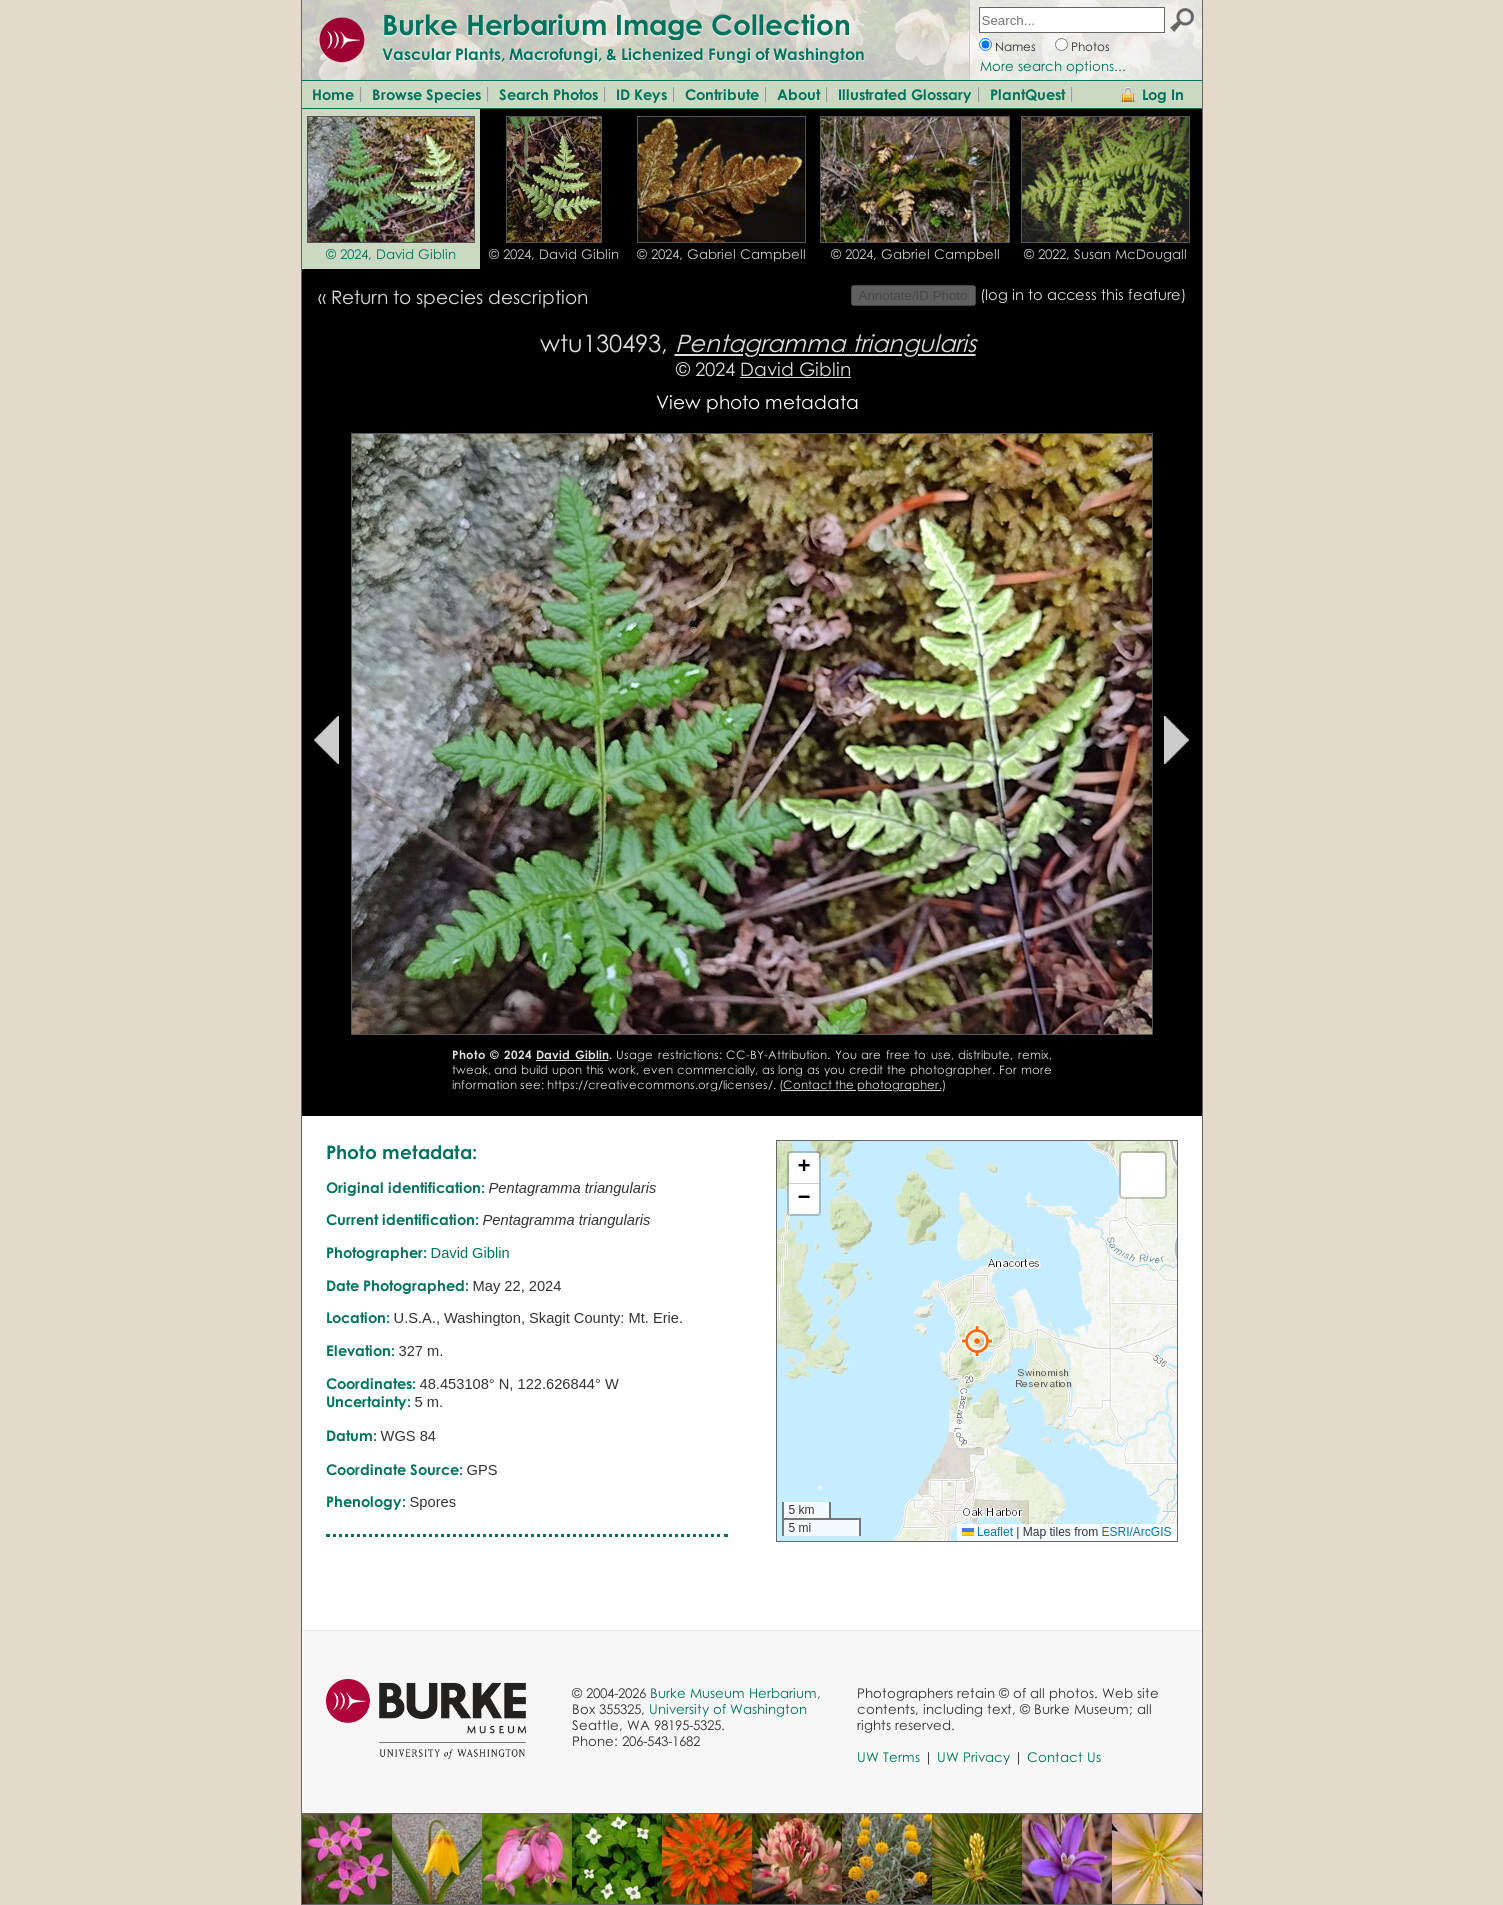 The width and height of the screenshot is (1503, 1905). What do you see at coordinates (757, 401) in the screenshot?
I see `View photo metadata` at bounding box center [757, 401].